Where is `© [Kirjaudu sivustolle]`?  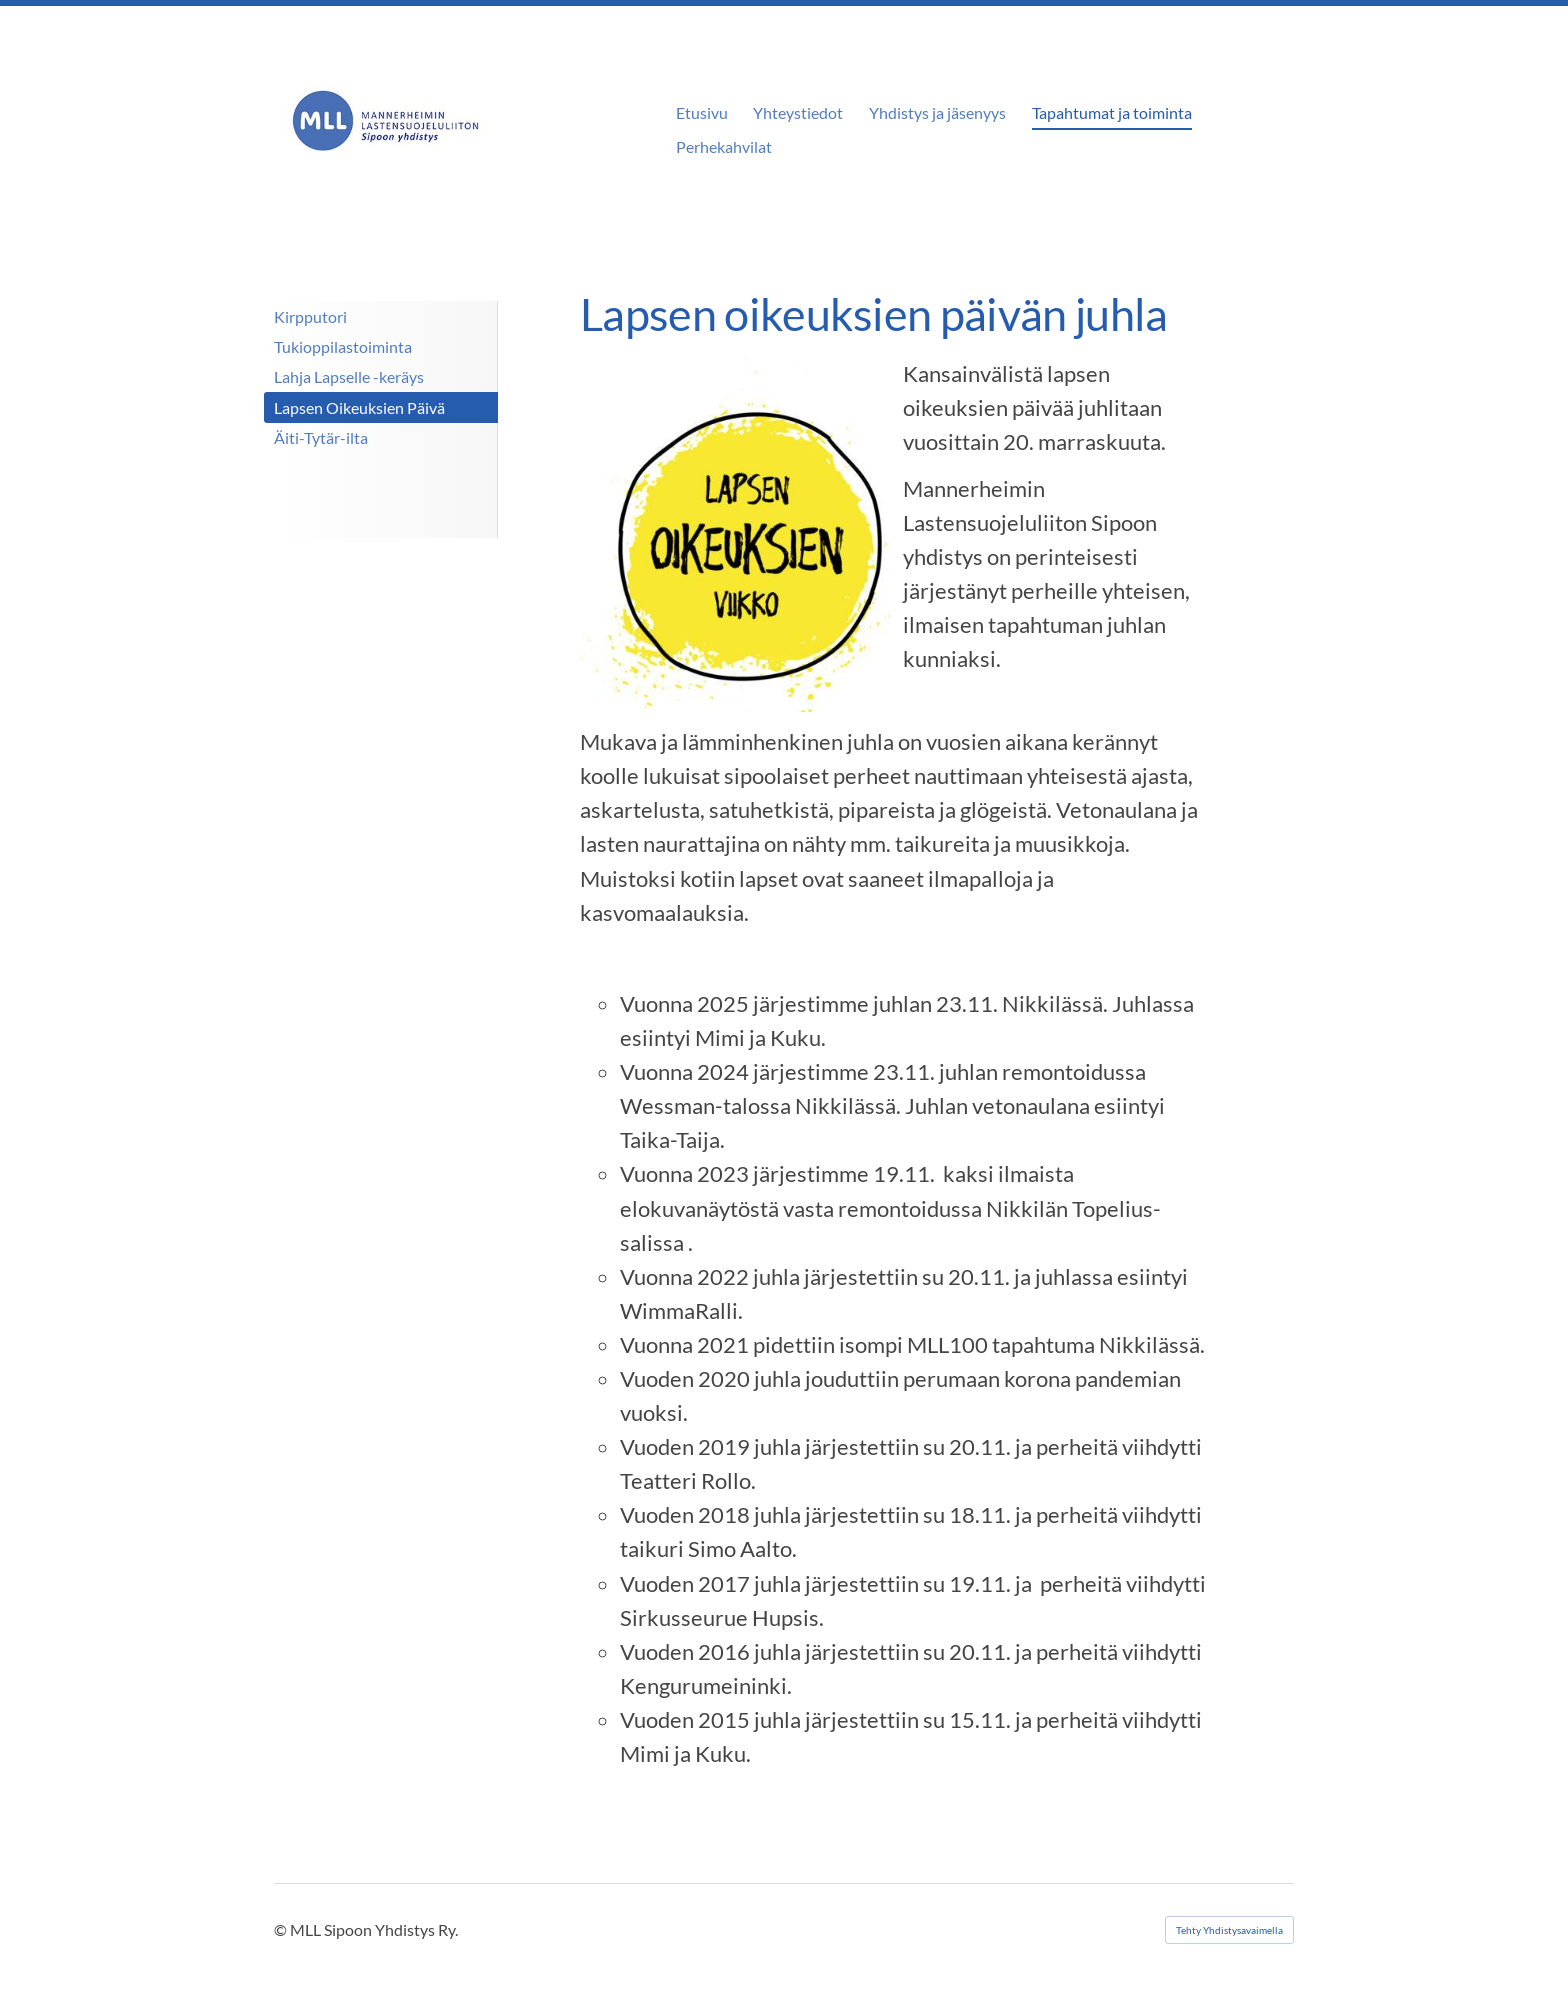
© [Kirjaudu sivustolle] is located at coordinates (282, 1929).